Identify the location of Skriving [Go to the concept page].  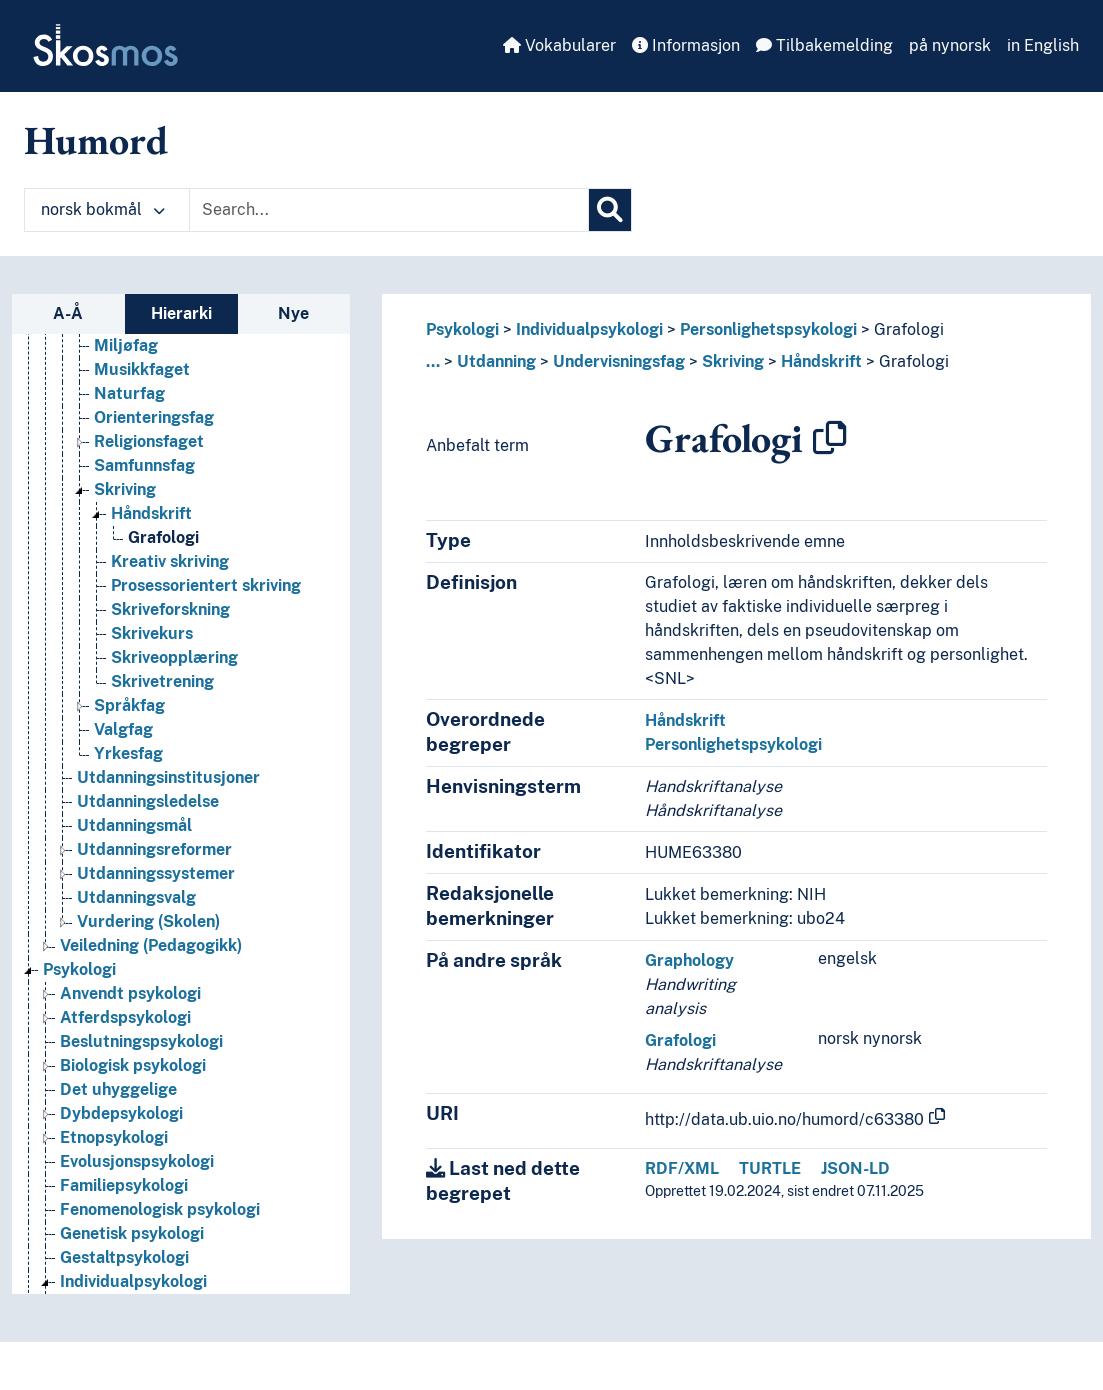
(125, 489).